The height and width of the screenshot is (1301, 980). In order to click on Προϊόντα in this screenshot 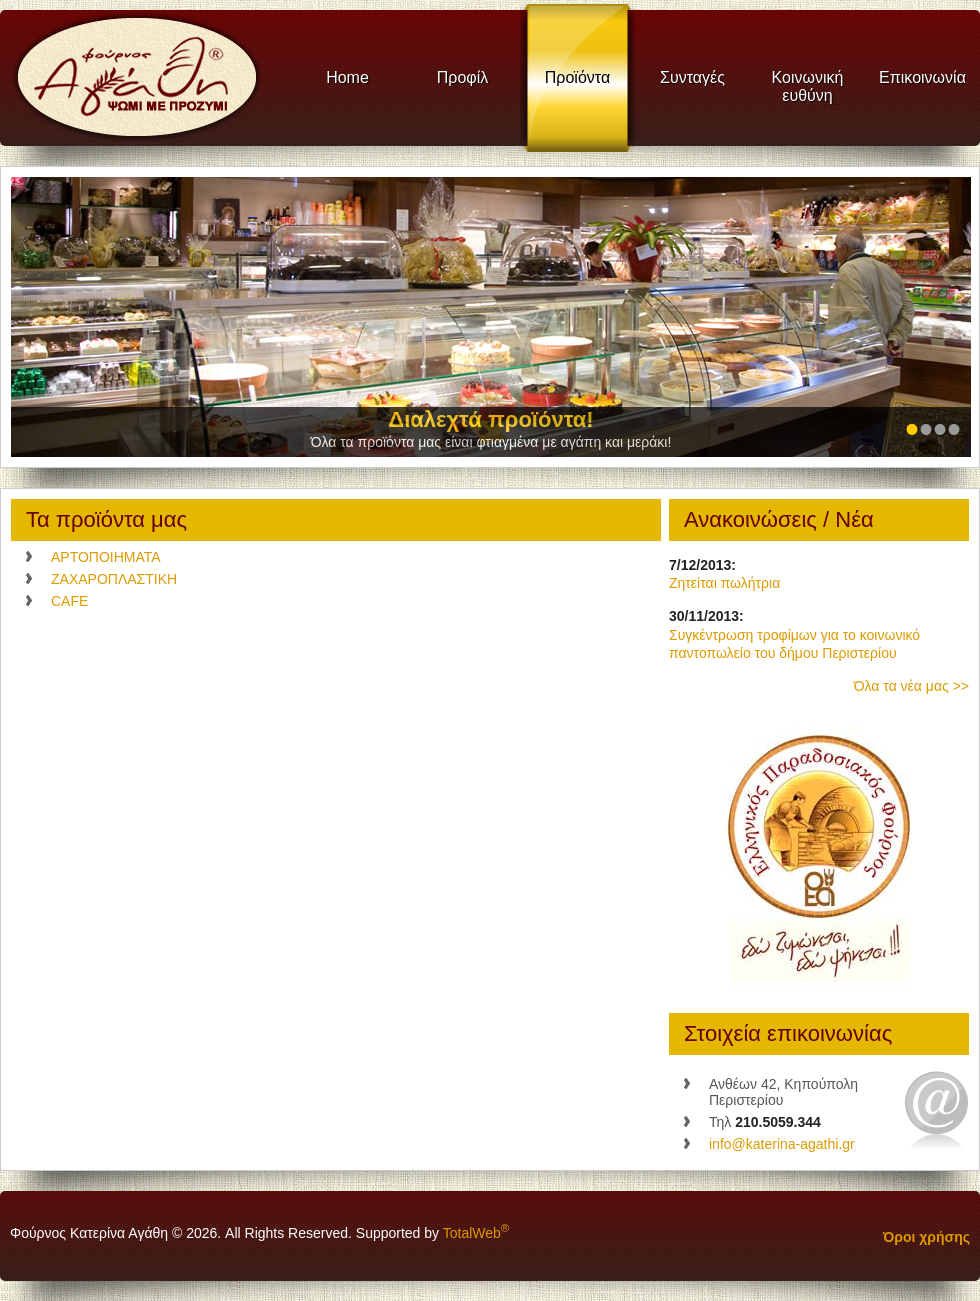, I will do `click(577, 77)`.